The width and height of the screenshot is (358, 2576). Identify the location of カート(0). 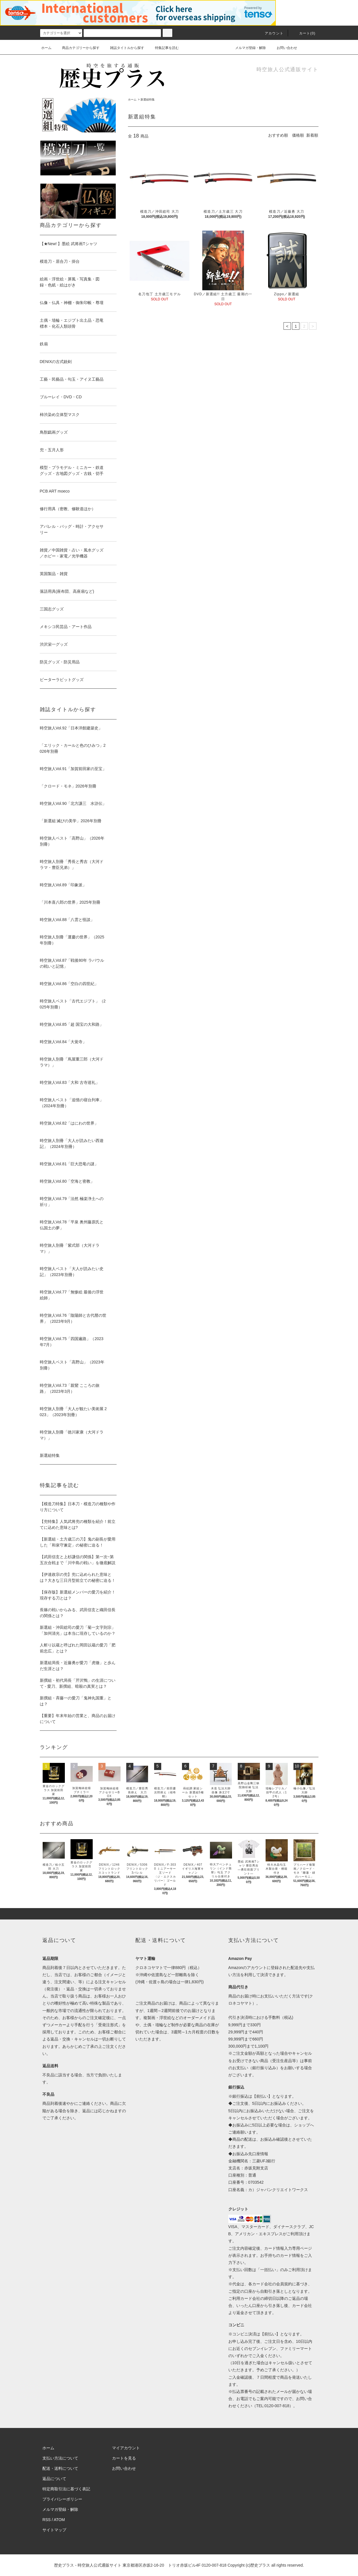
(304, 33).